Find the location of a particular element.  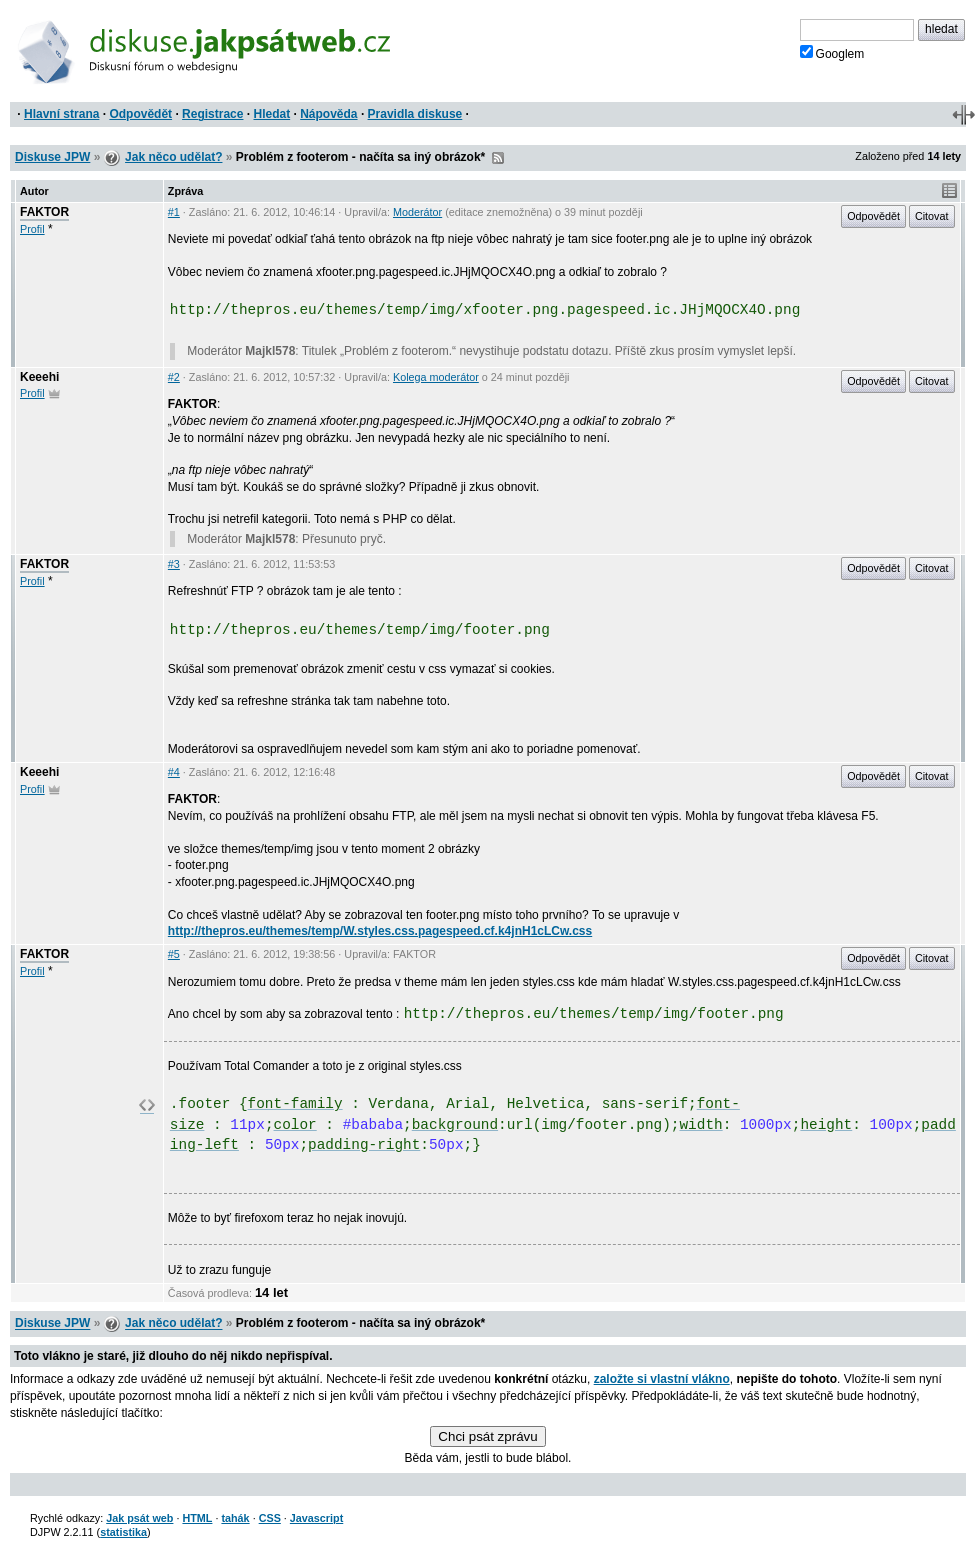

HTML is located at coordinates (197, 1518).